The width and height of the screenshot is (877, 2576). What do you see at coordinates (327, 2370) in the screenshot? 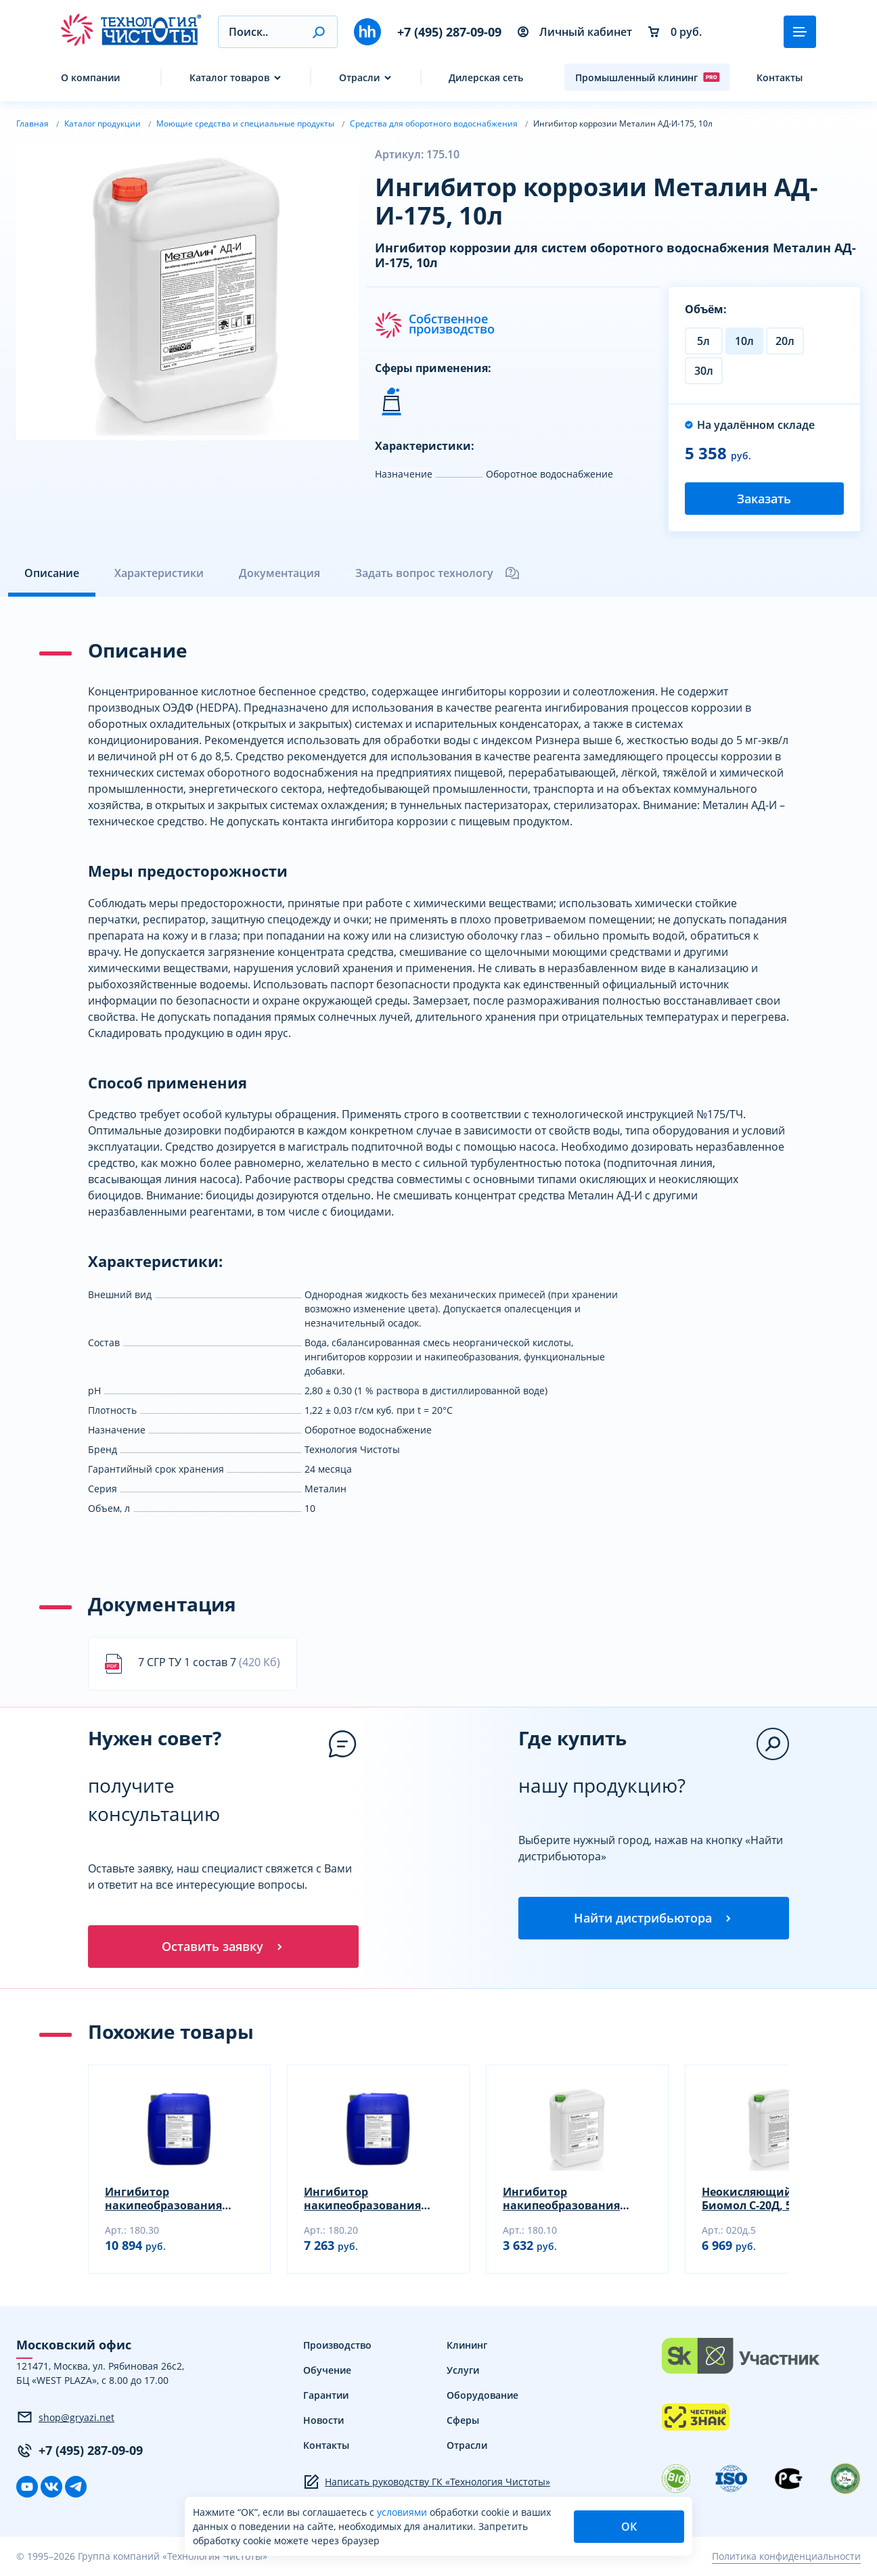
I see `Обучение` at bounding box center [327, 2370].